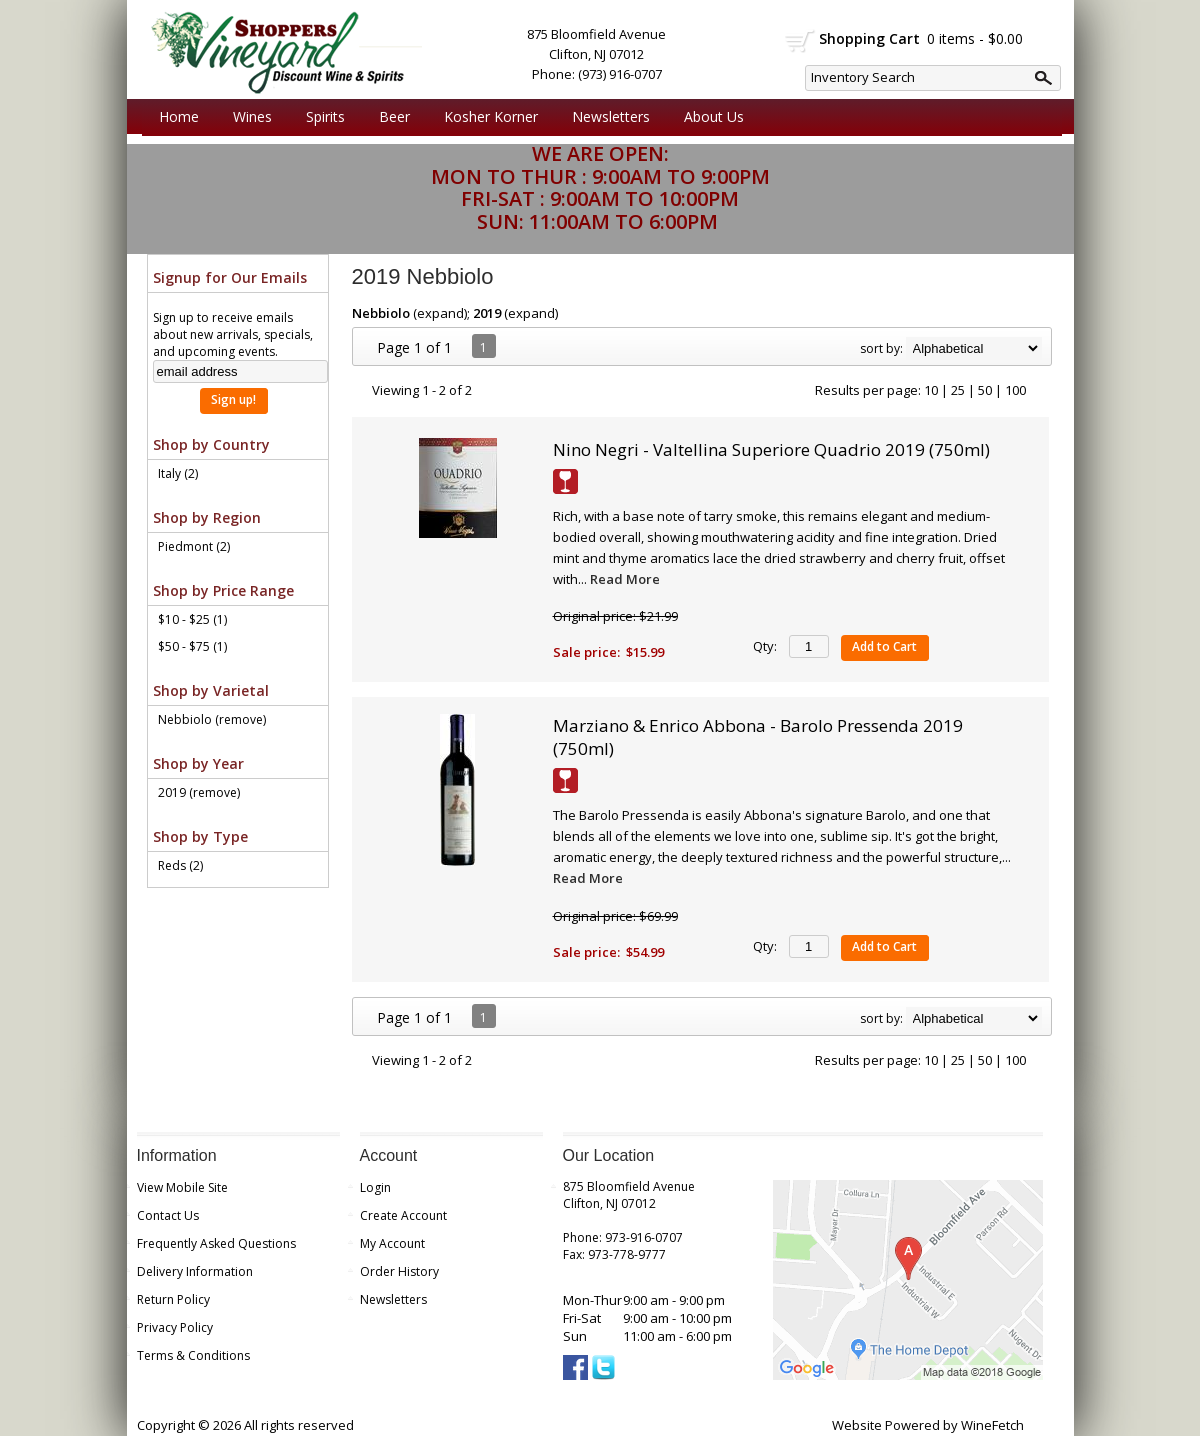 This screenshot has width=1200, height=1436. I want to click on Nebbiolo (remove), so click(212, 719).